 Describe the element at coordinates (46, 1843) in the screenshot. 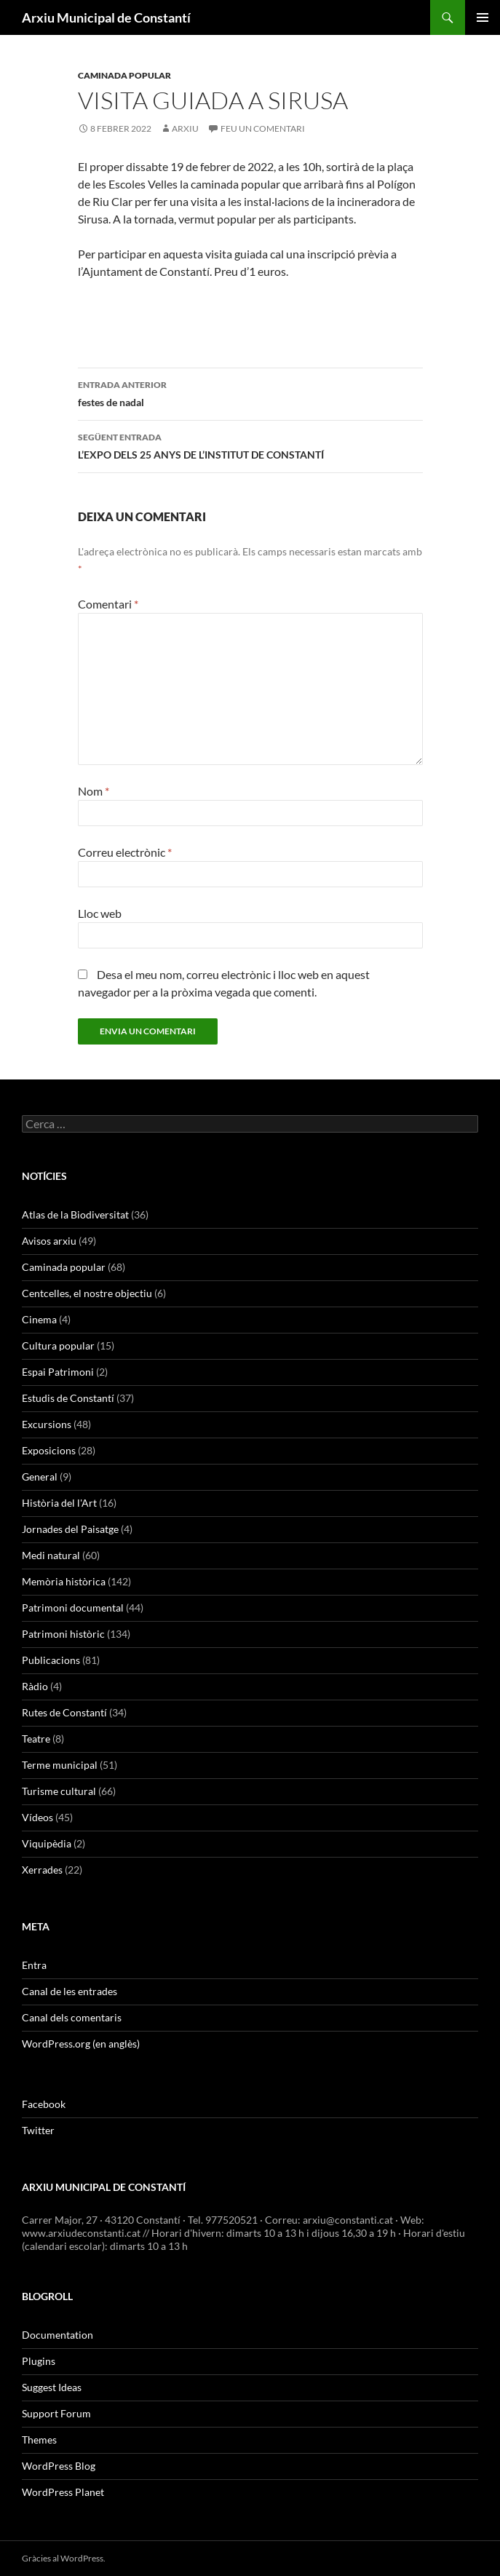

I see `Viquipèdia` at that location.